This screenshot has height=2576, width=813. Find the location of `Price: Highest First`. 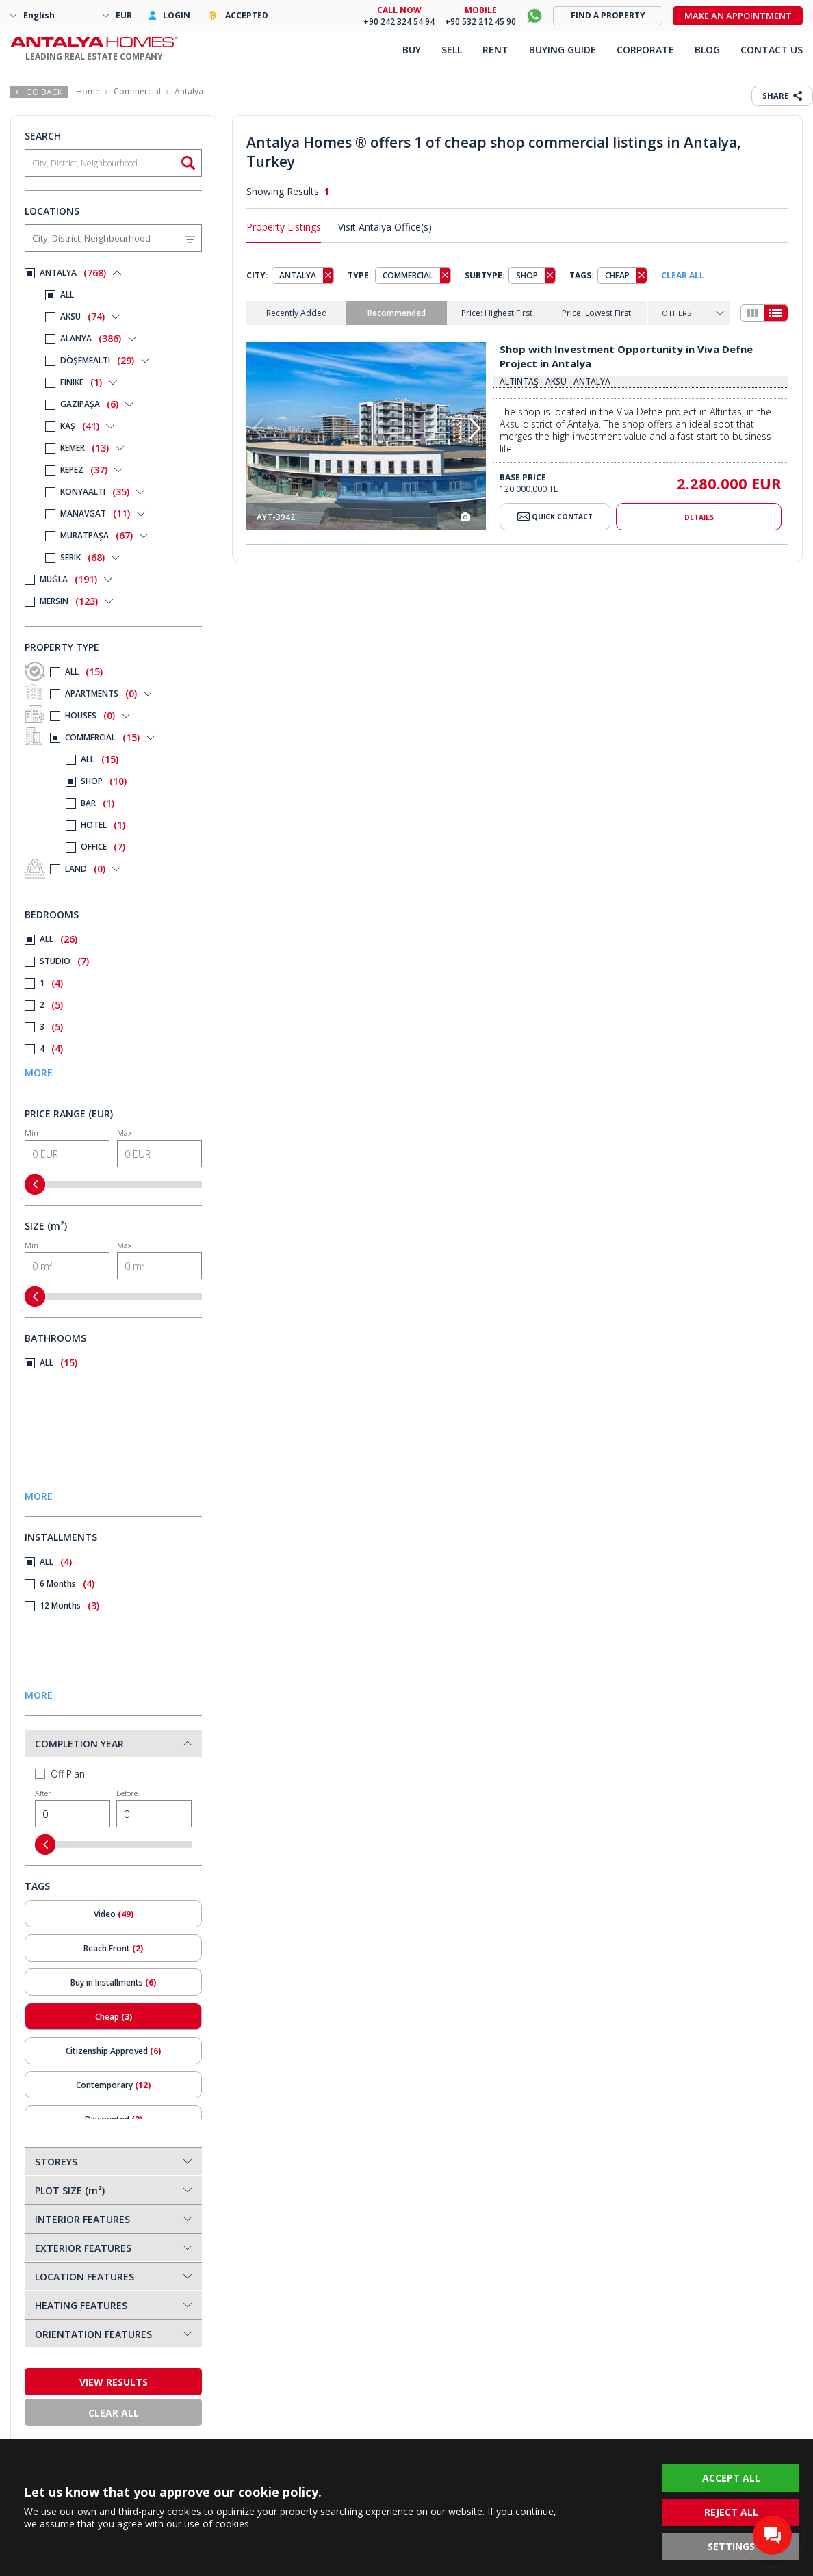

Price: Highest First is located at coordinates (496, 313).